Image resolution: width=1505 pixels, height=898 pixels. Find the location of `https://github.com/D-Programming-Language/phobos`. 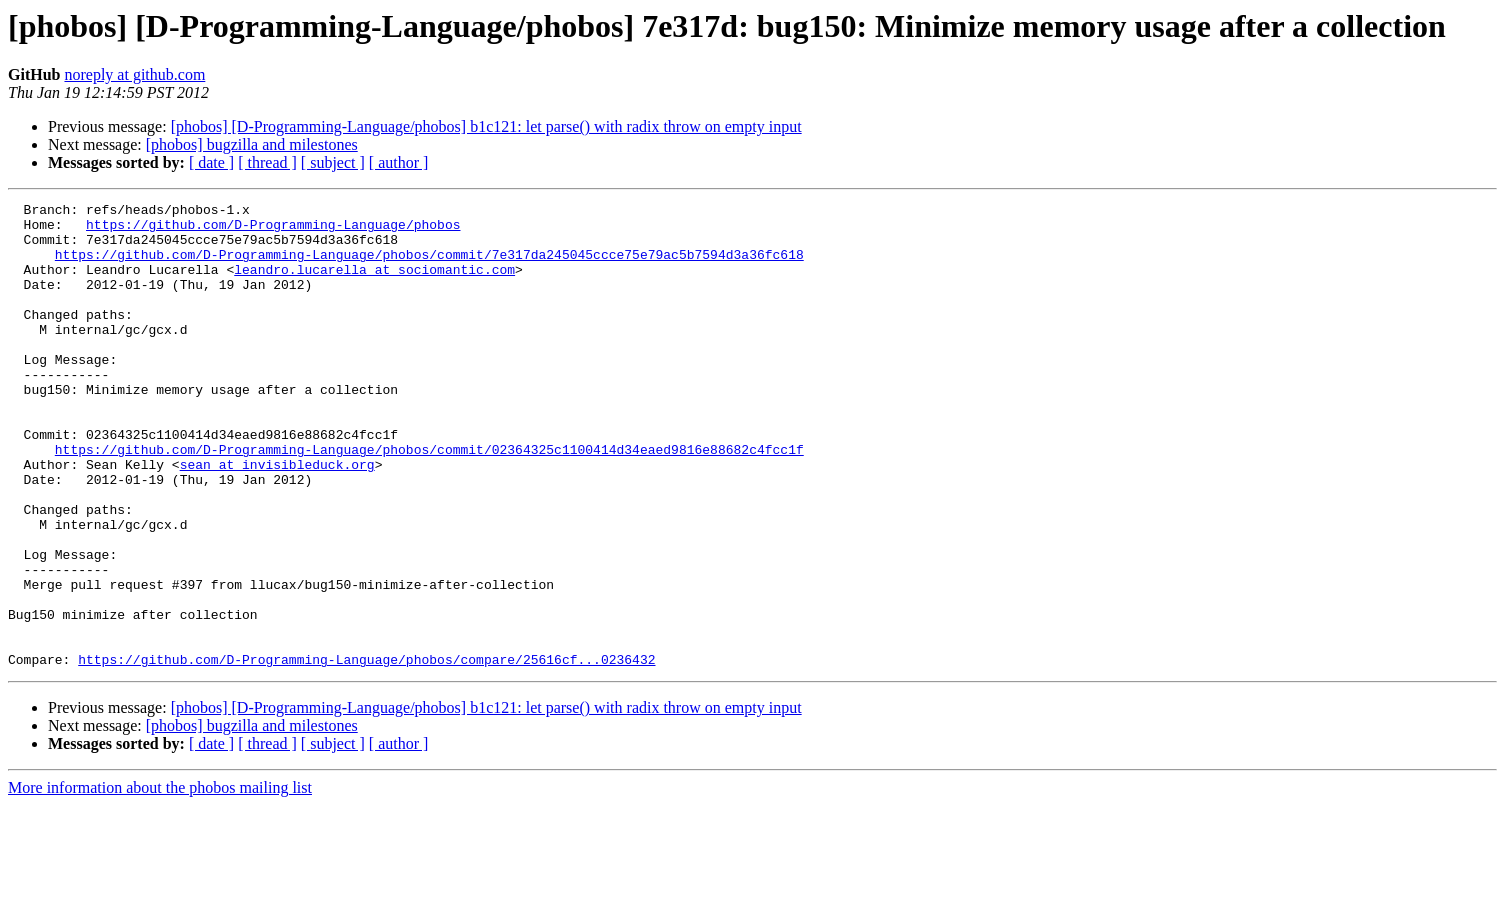

https://github.com/D-Programming-Language/phobos is located at coordinates (273, 230).